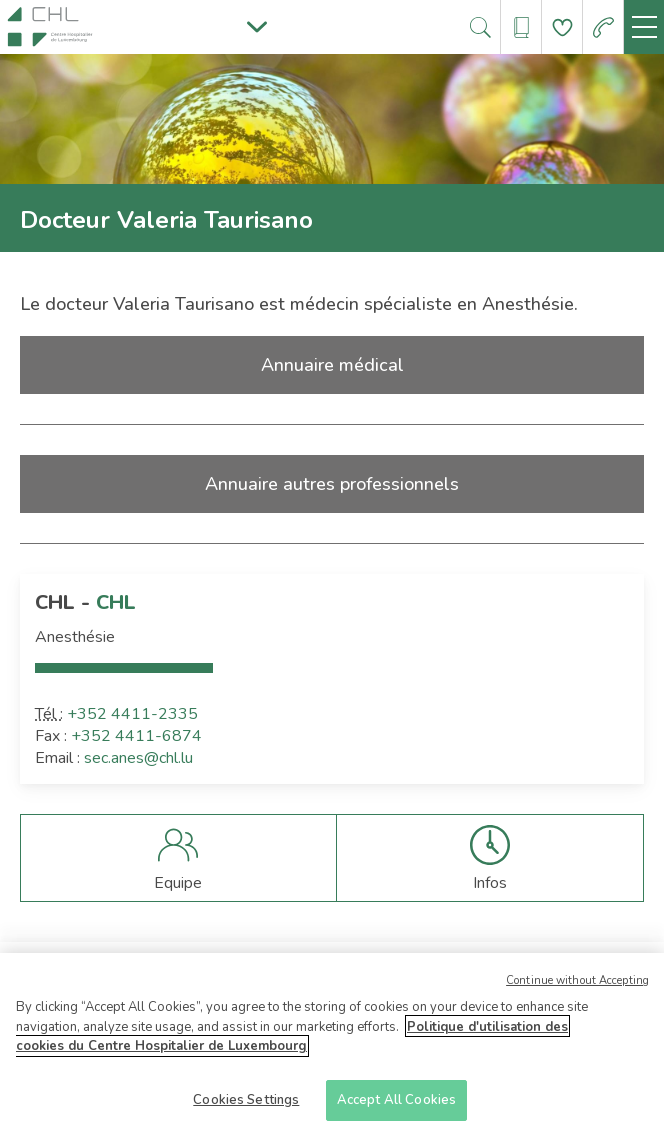  I want to click on Politique d'utilisation des cookies du Centre Hospitalier de Luxembourg [More information about your privacy], so click(292, 1043).